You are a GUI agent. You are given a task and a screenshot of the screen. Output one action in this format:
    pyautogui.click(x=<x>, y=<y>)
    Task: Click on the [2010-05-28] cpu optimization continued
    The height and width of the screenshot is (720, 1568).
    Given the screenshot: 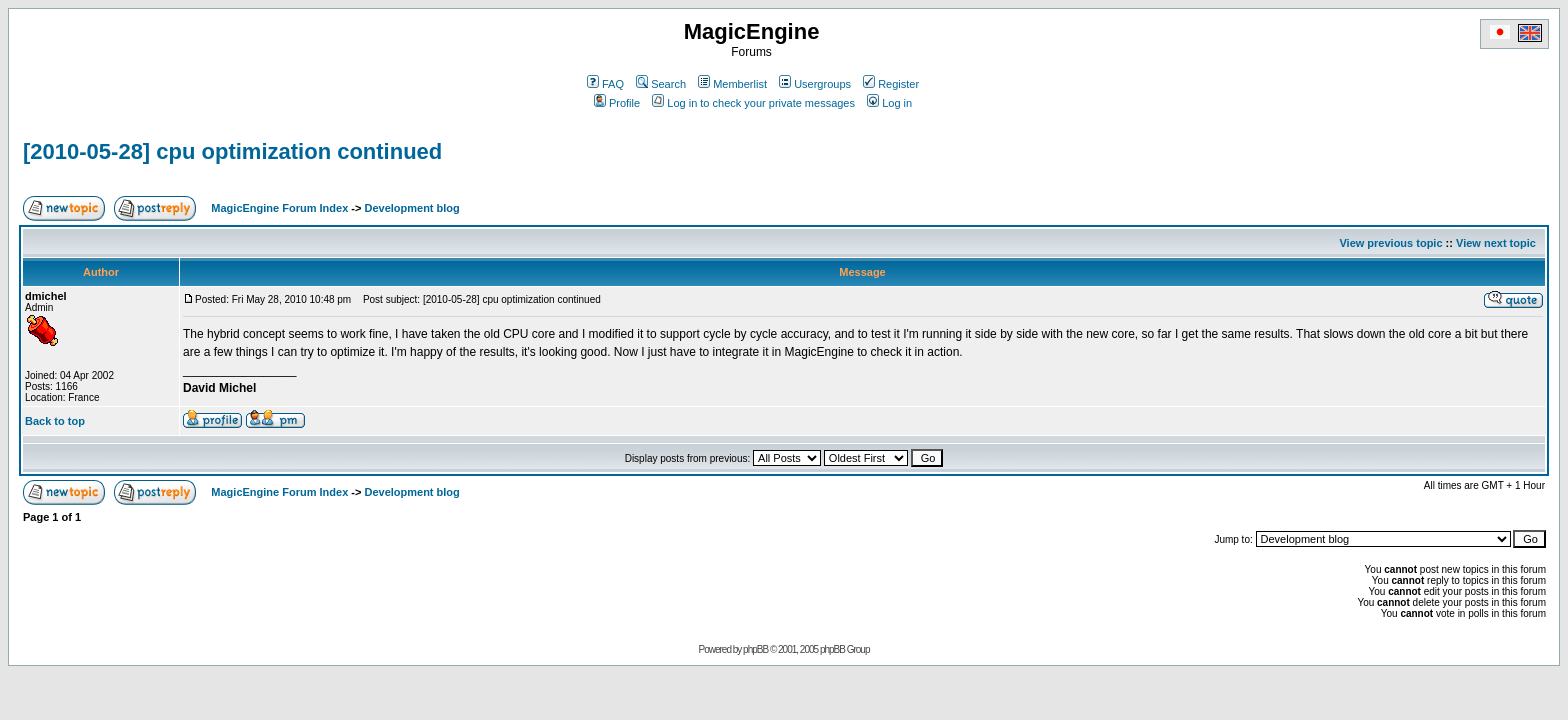 What is the action you would take?
    pyautogui.click(x=232, y=151)
    